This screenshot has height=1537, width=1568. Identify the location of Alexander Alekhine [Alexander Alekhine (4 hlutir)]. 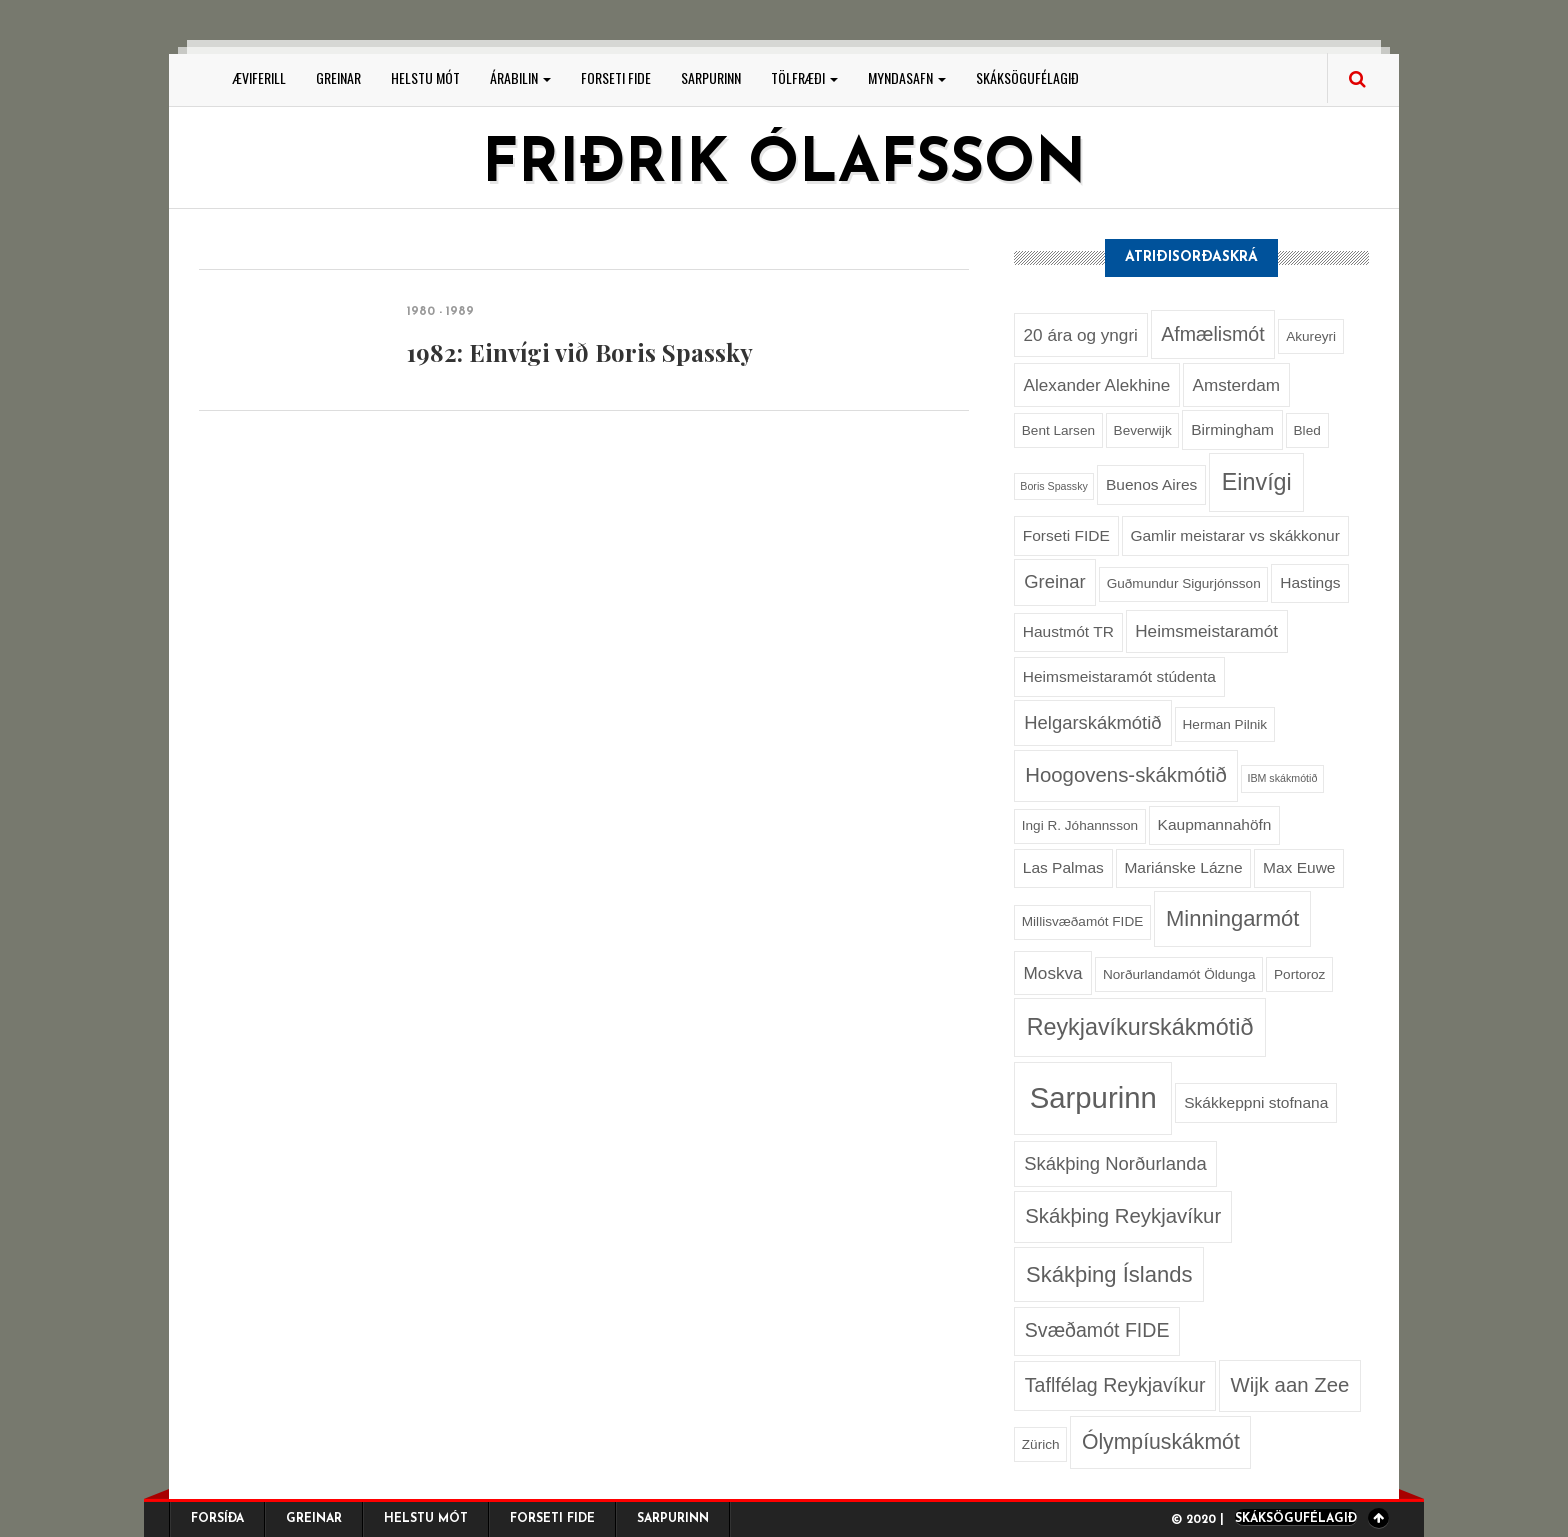
(1097, 385).